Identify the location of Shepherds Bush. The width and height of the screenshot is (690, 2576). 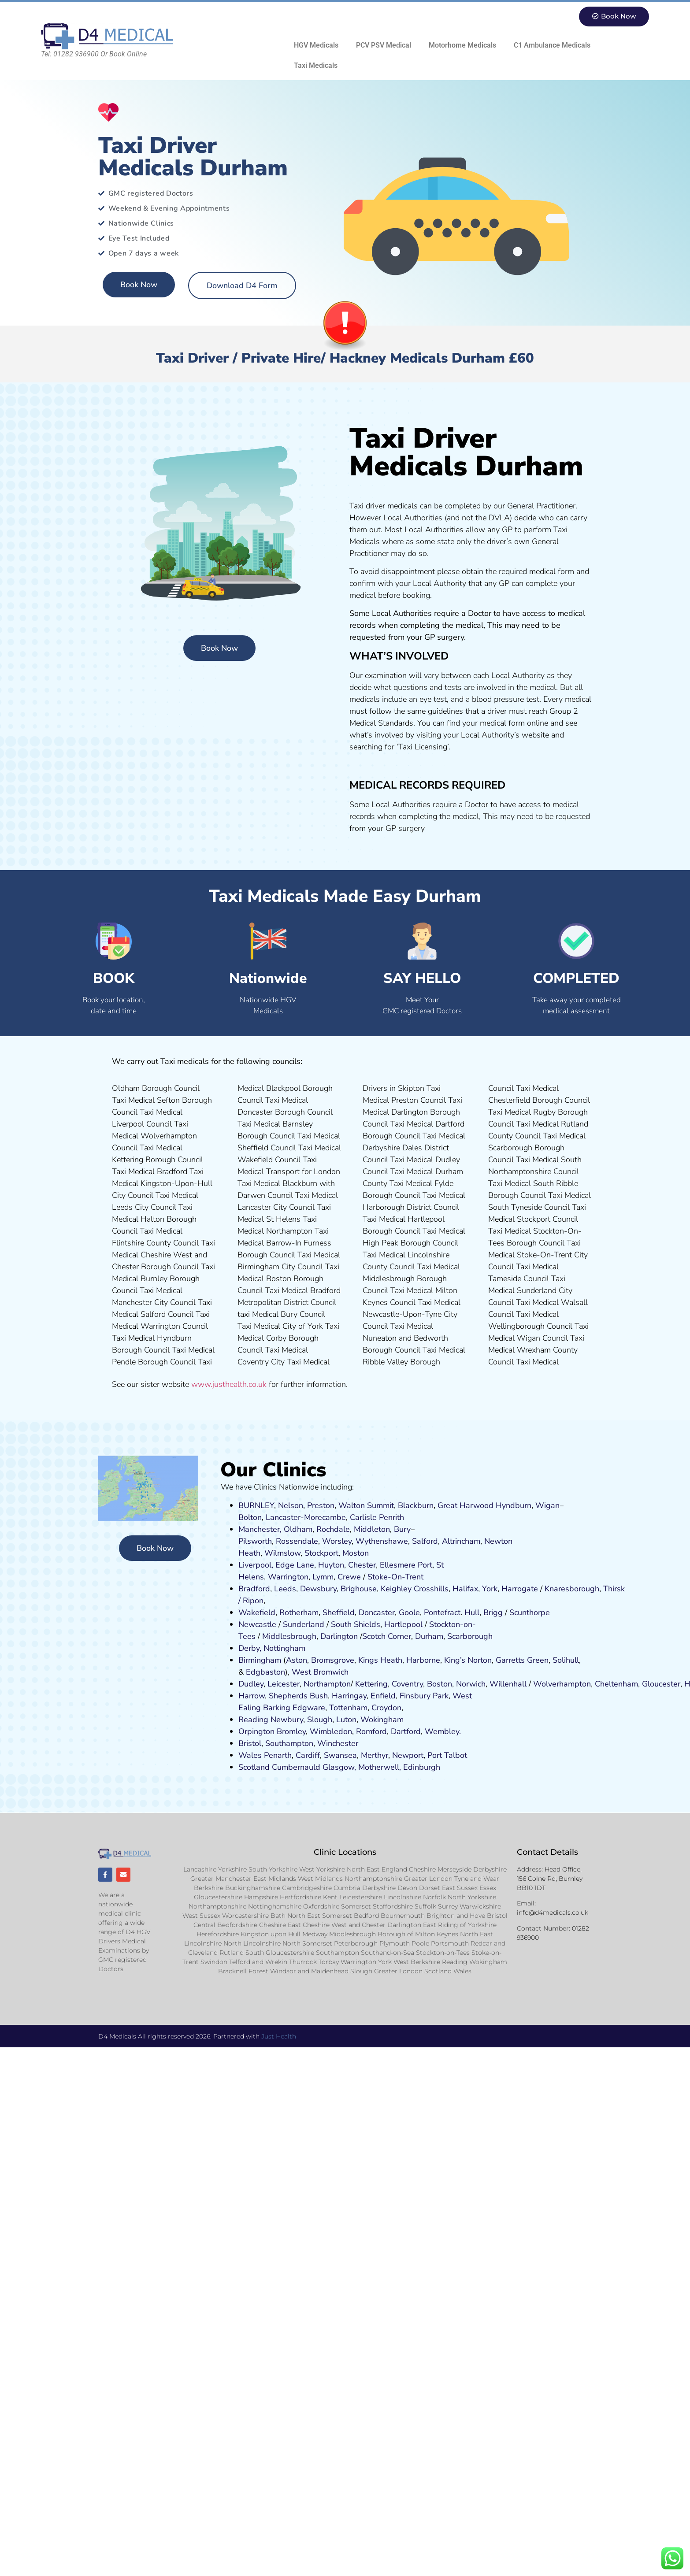
(298, 1695).